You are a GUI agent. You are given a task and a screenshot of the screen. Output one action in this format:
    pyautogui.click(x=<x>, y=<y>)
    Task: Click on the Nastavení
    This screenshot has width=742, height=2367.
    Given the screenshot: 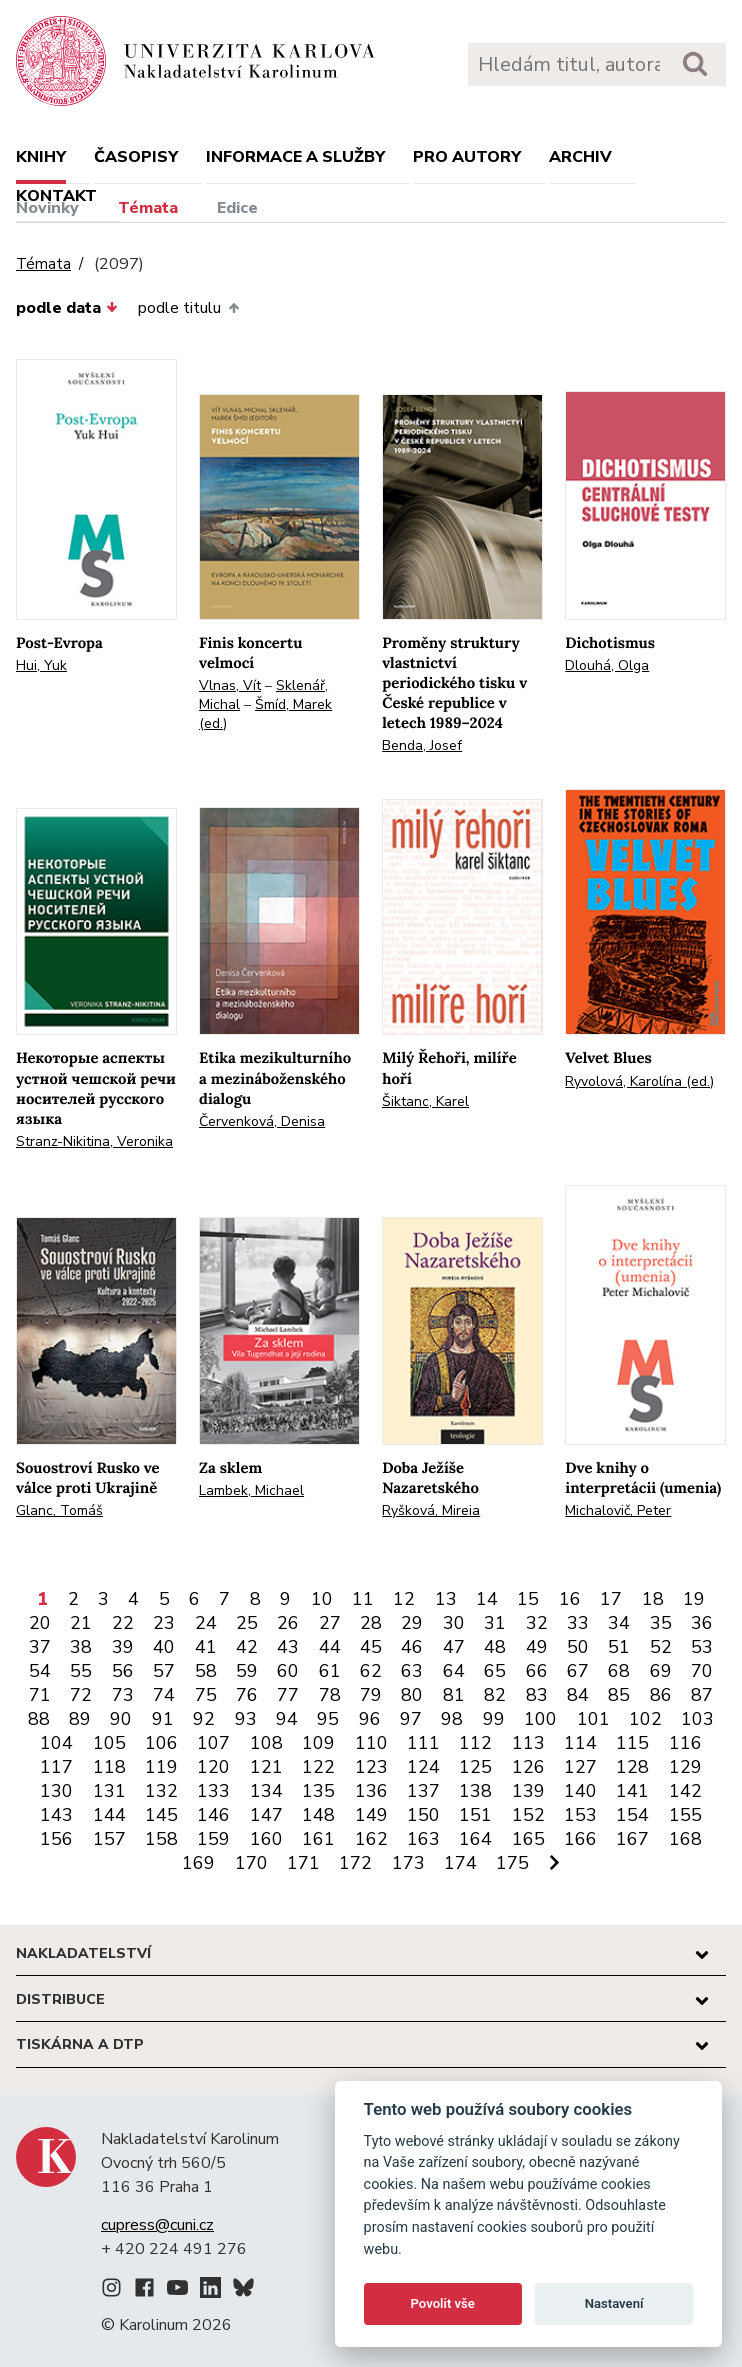 What is the action you would take?
    pyautogui.click(x=614, y=2303)
    